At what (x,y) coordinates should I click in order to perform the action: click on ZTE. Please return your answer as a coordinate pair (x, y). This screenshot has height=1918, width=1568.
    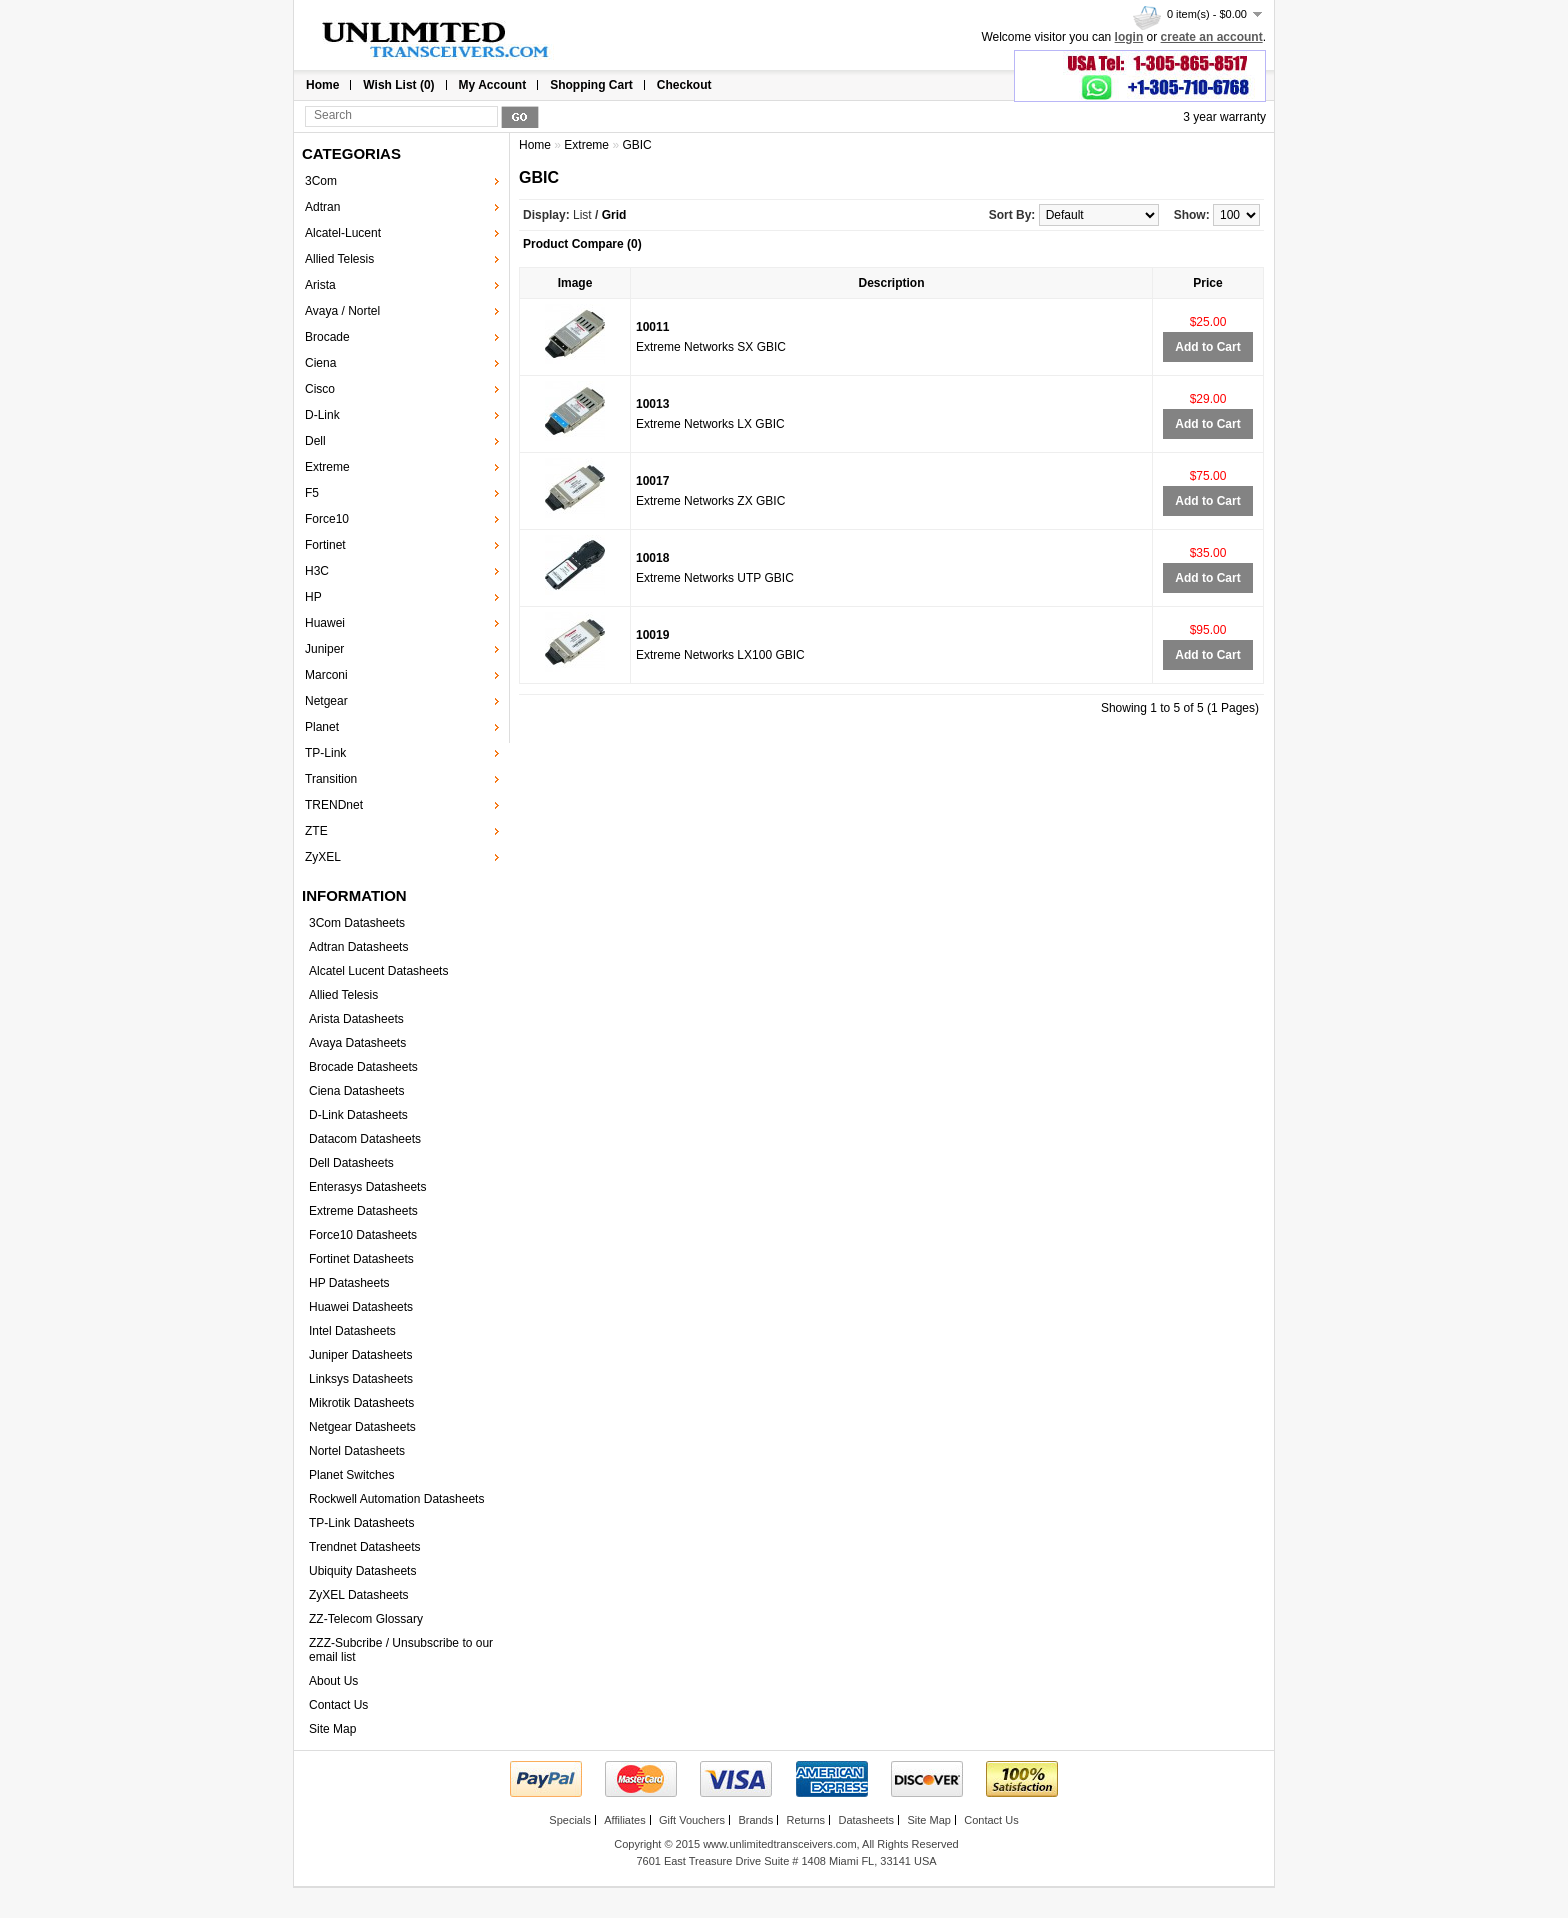
    Looking at the image, I should click on (316, 831).